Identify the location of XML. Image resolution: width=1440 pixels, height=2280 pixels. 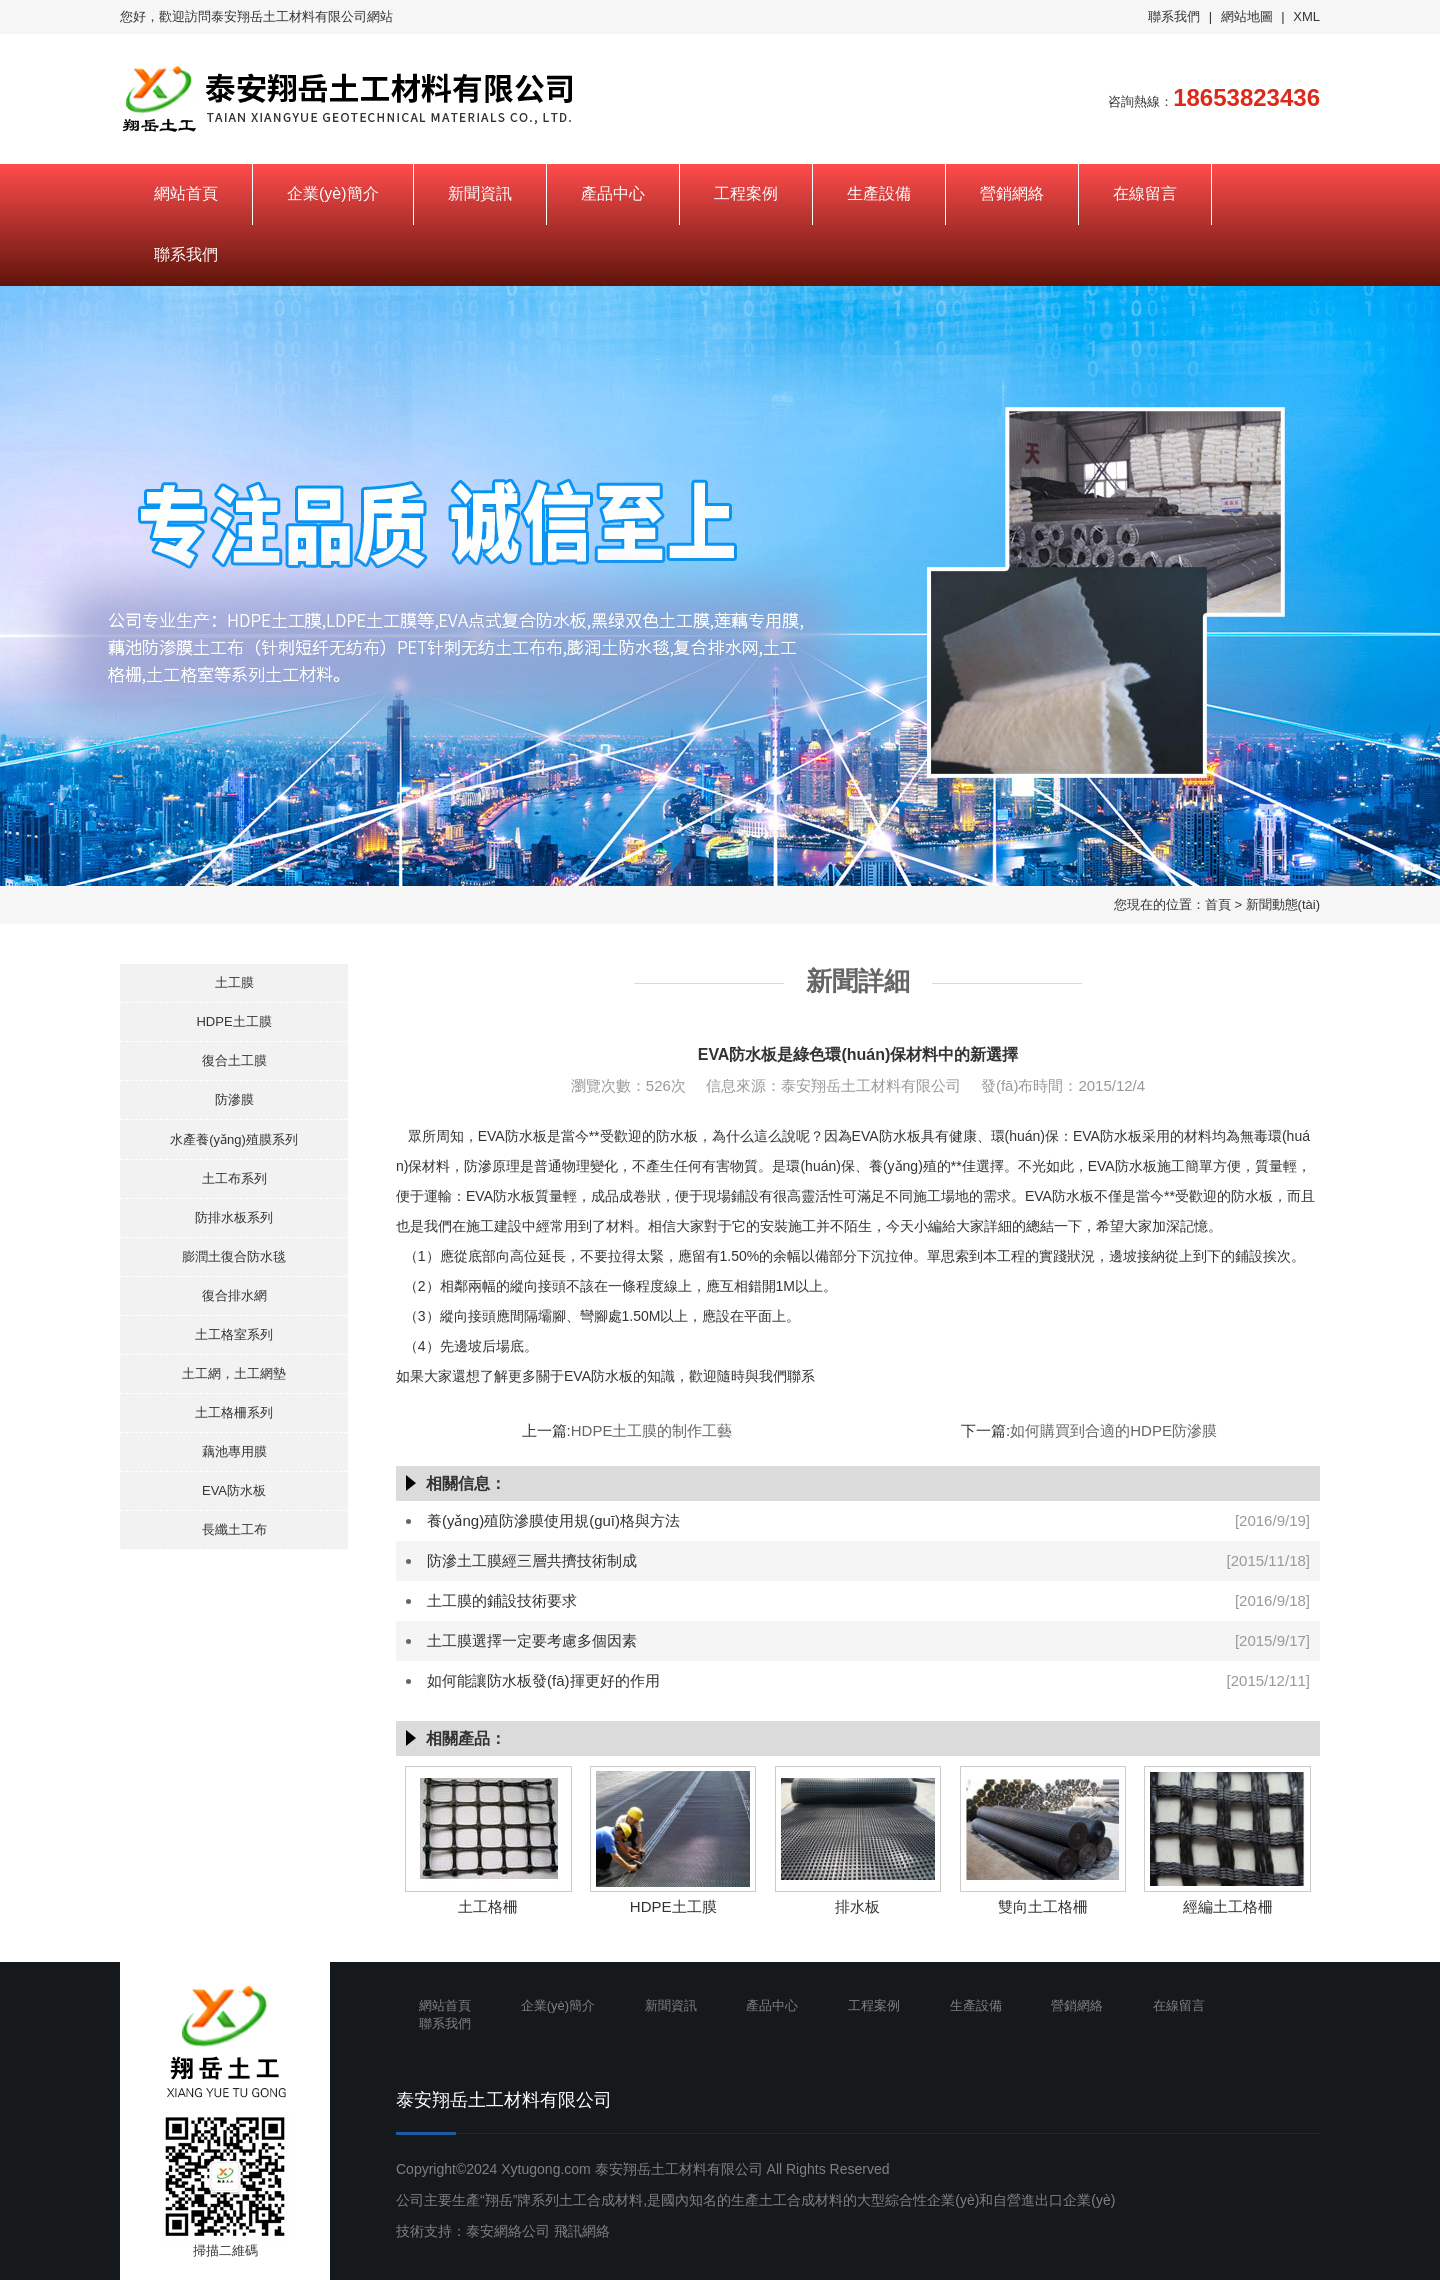
(1306, 16).